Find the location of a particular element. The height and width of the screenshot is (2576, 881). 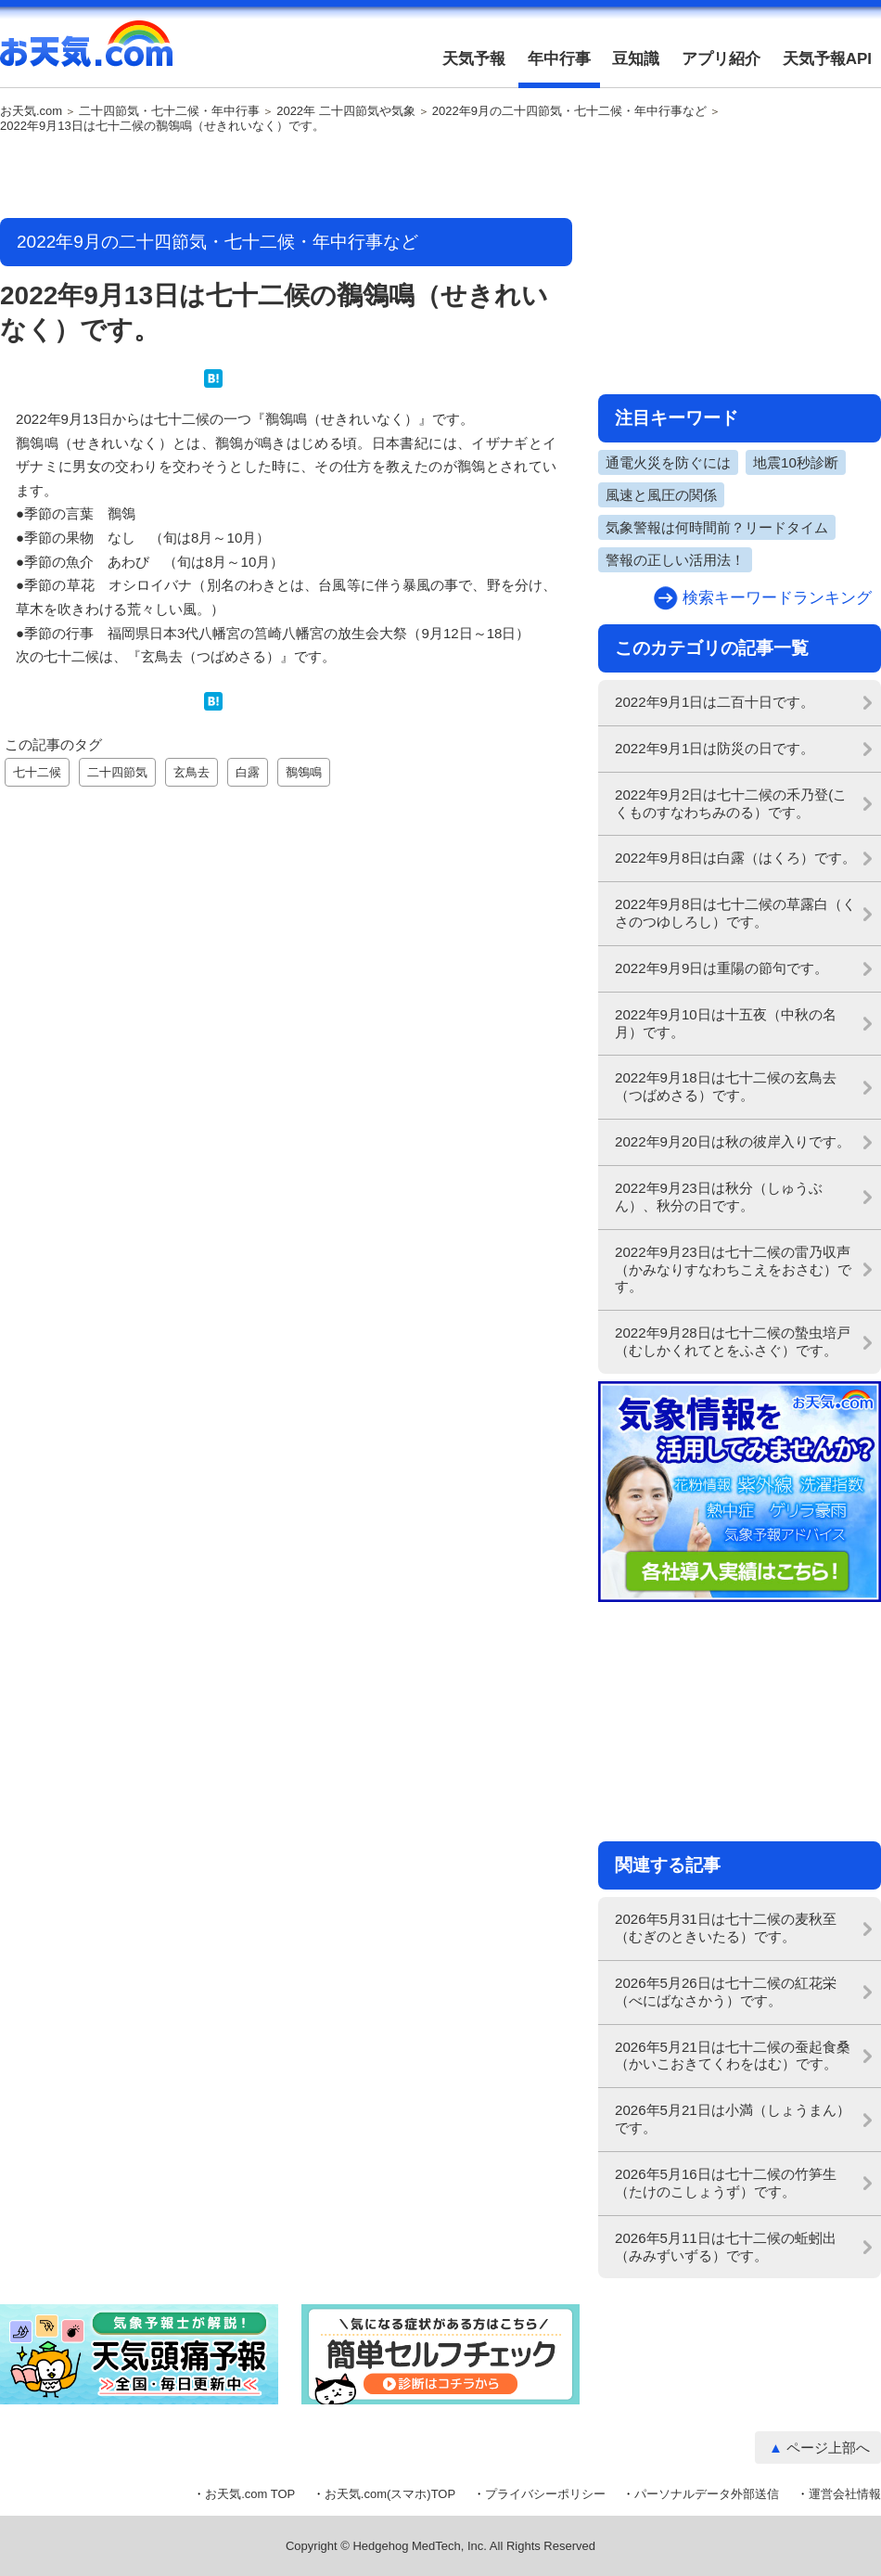

2026年5月11日は七十二候の蚯蚓出（みみずいずる）です。 is located at coordinates (725, 2246).